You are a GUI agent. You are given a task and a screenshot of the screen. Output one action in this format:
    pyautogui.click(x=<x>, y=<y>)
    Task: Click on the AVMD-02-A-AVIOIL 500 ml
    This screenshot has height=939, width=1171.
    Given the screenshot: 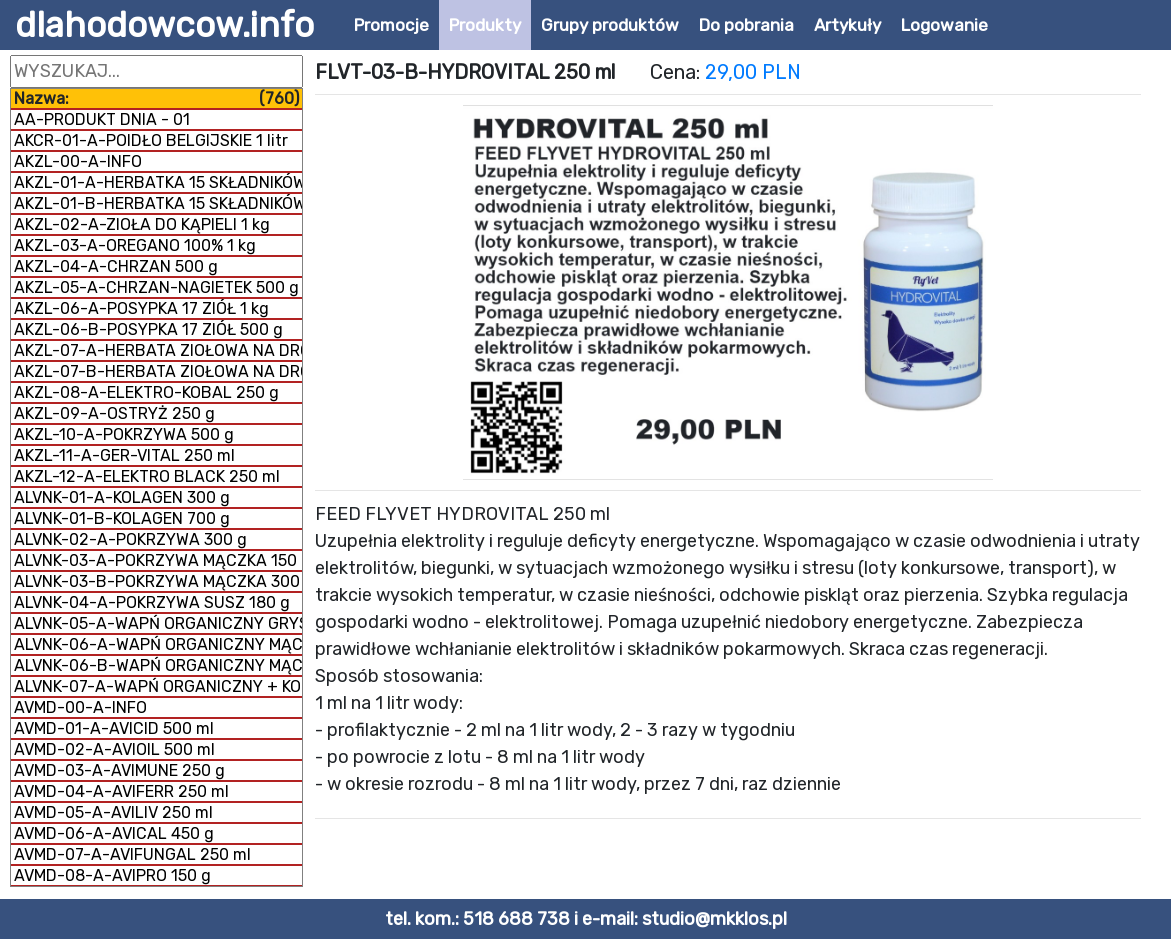 What is the action you would take?
    pyautogui.click(x=114, y=749)
    